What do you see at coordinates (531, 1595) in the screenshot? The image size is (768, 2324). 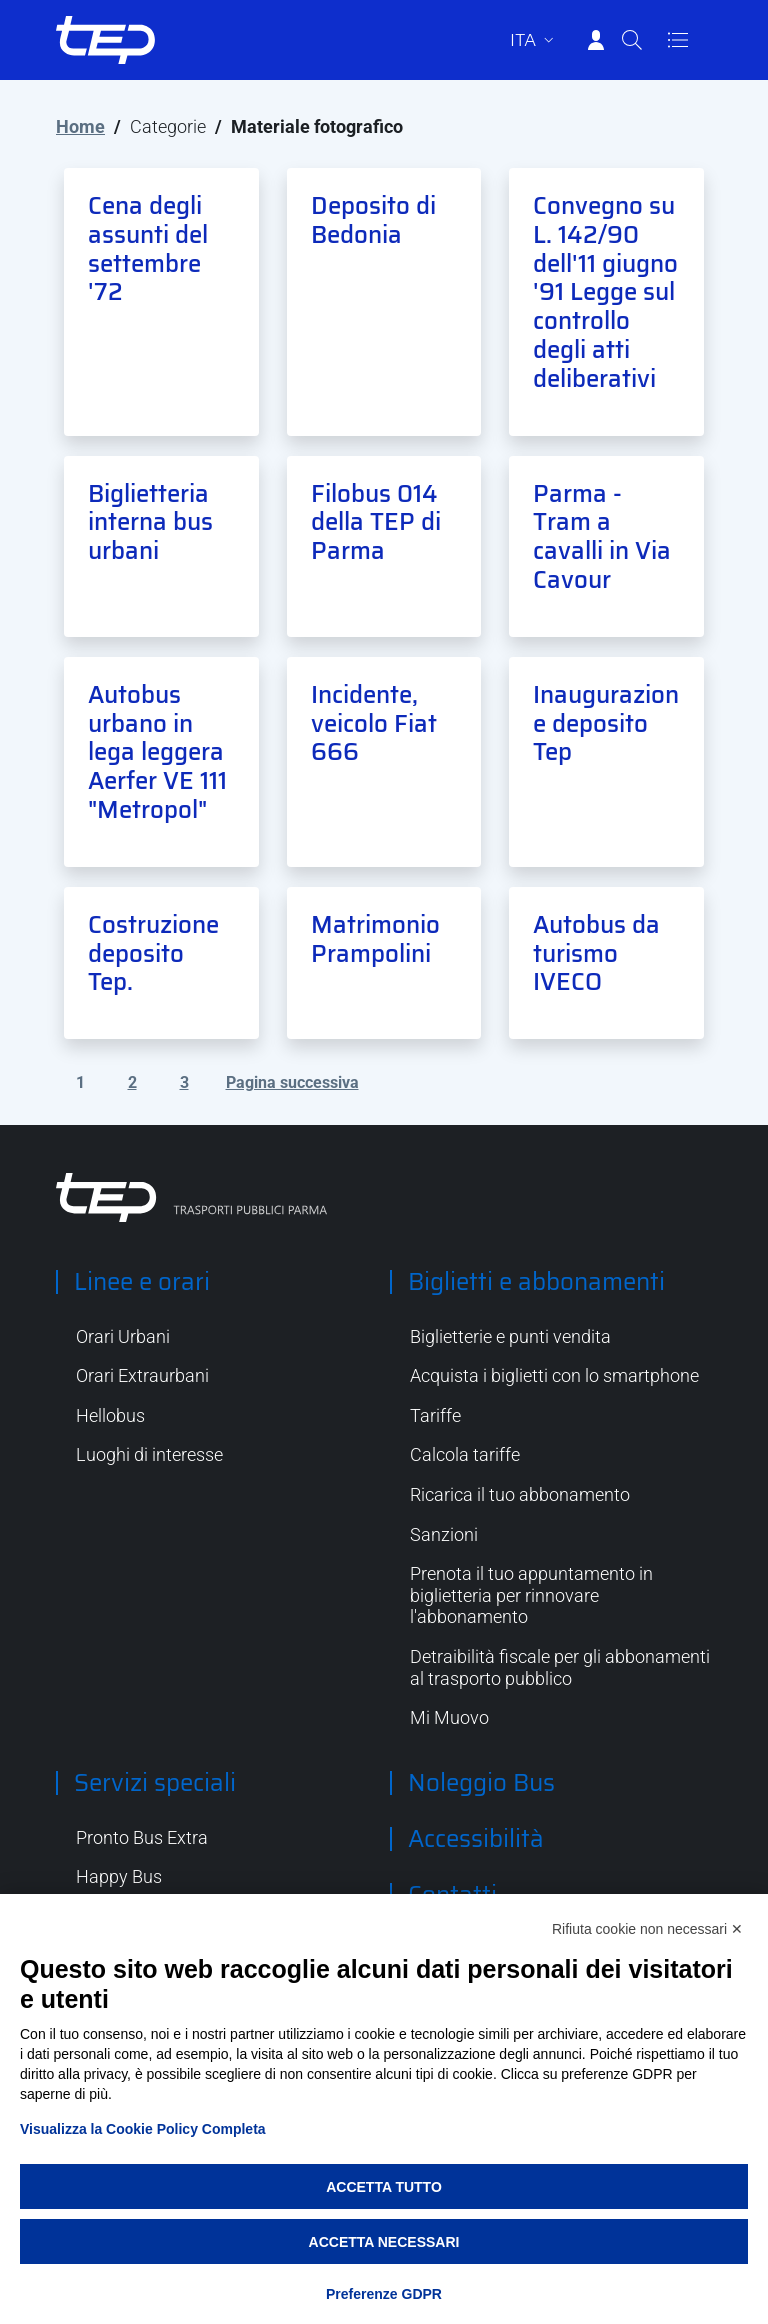 I see `Prenota il tuo appuntamento in biglietteria per rinnovare l'abbonamento` at bounding box center [531, 1595].